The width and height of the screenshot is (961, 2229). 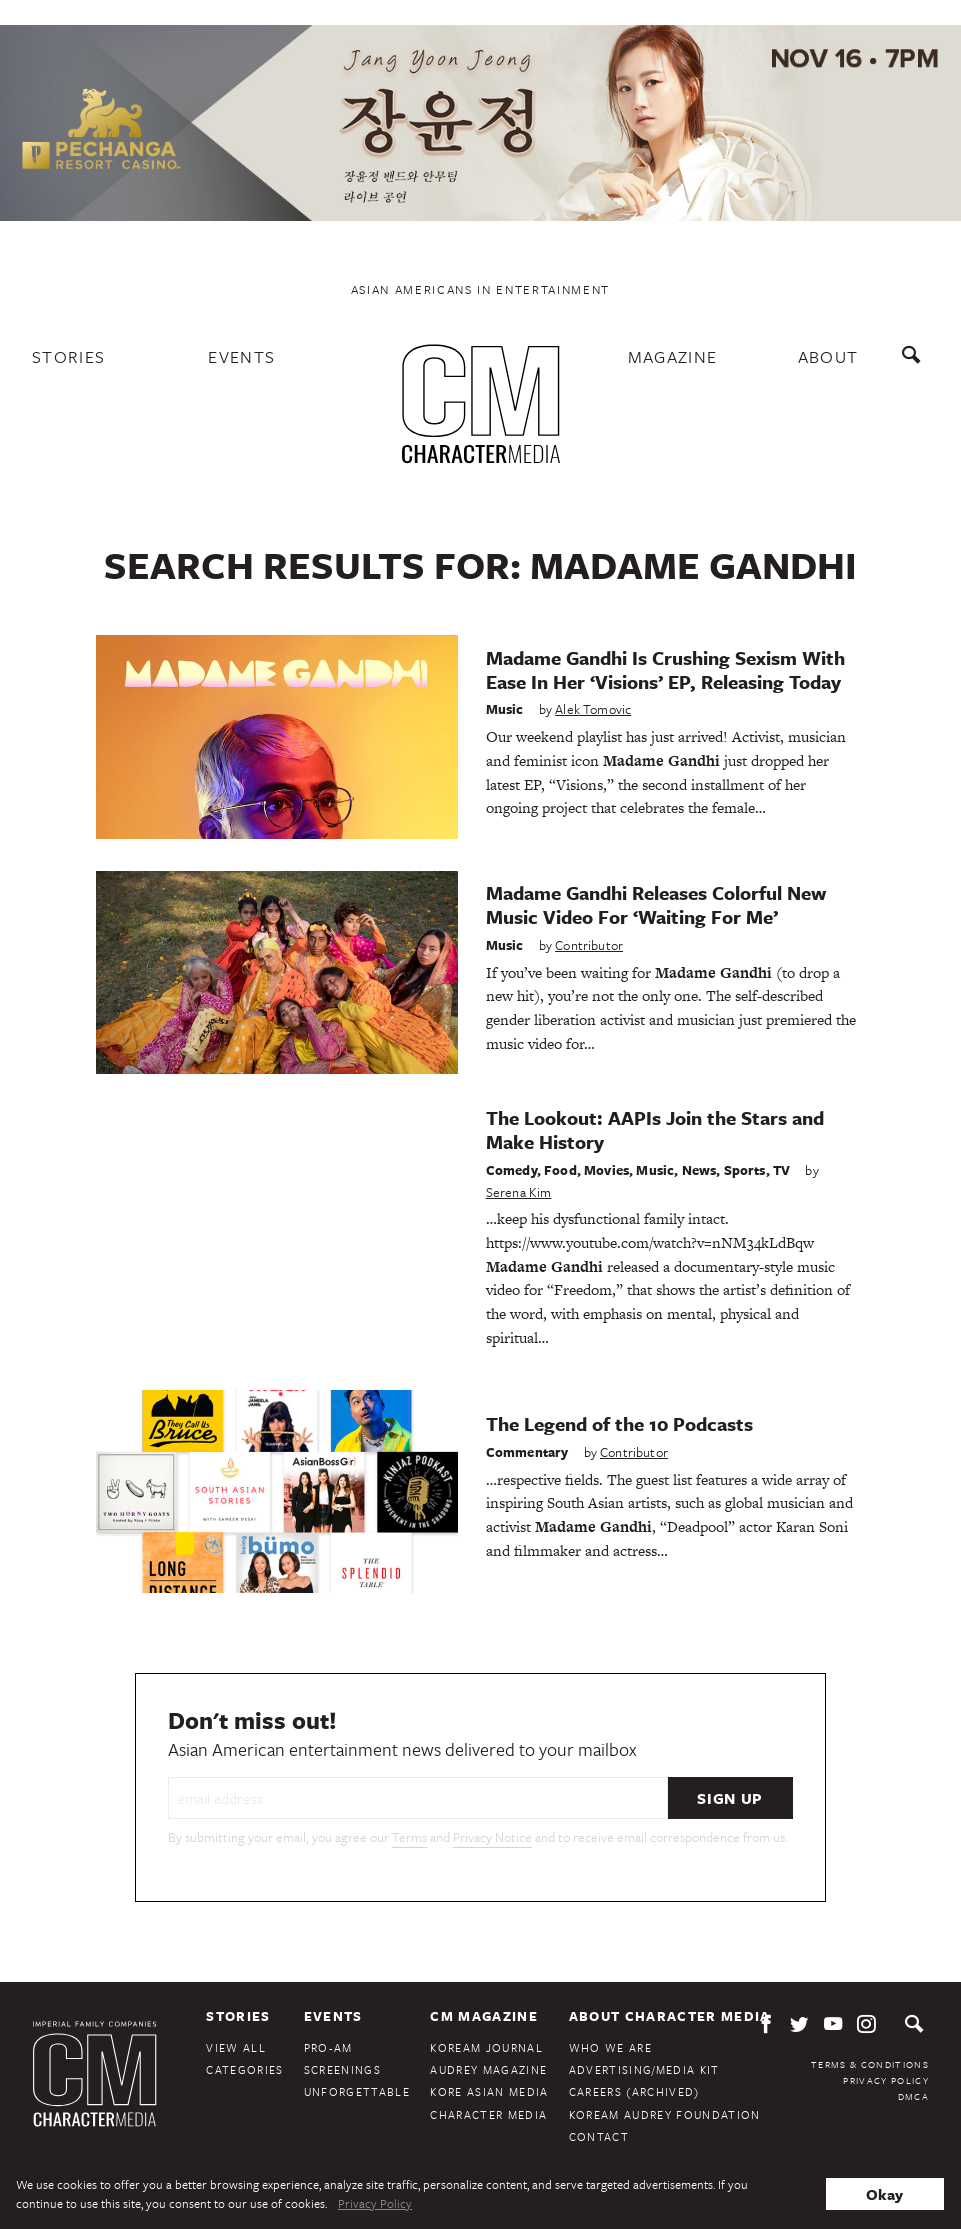 I want to click on Terms, so click(x=409, y=1837).